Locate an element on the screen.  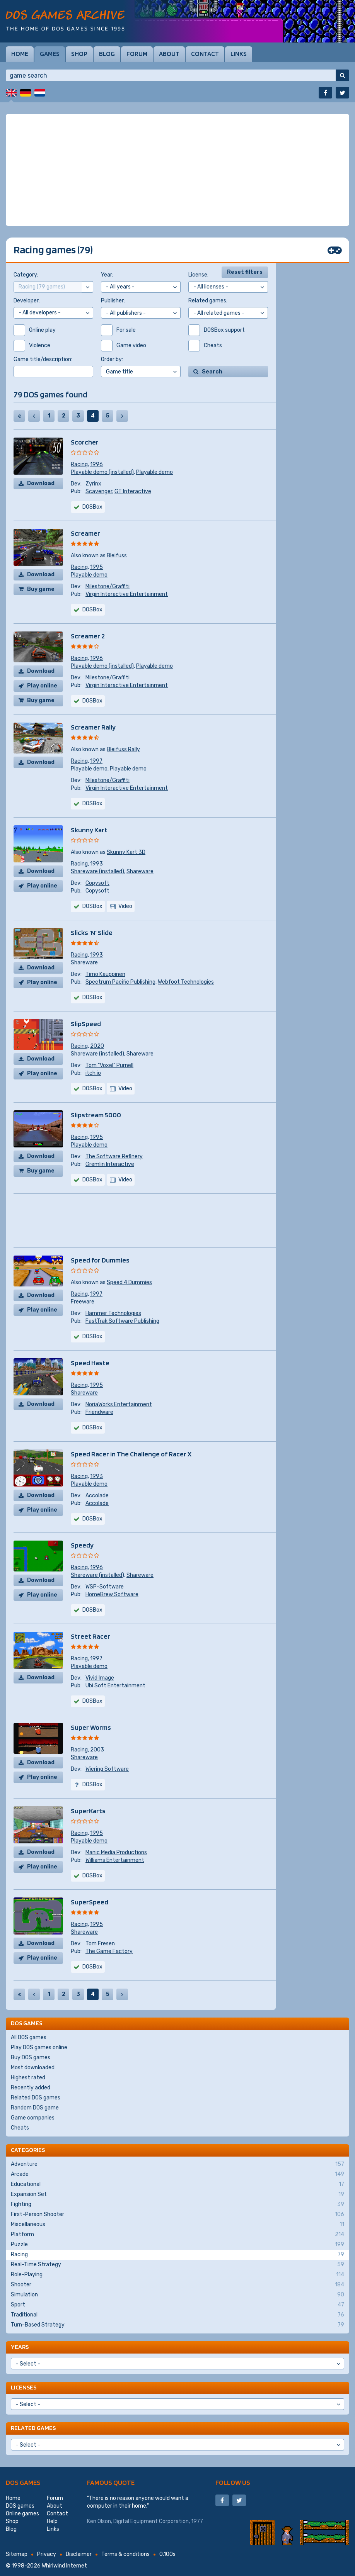
Publisher: is located at coordinates (113, 300).